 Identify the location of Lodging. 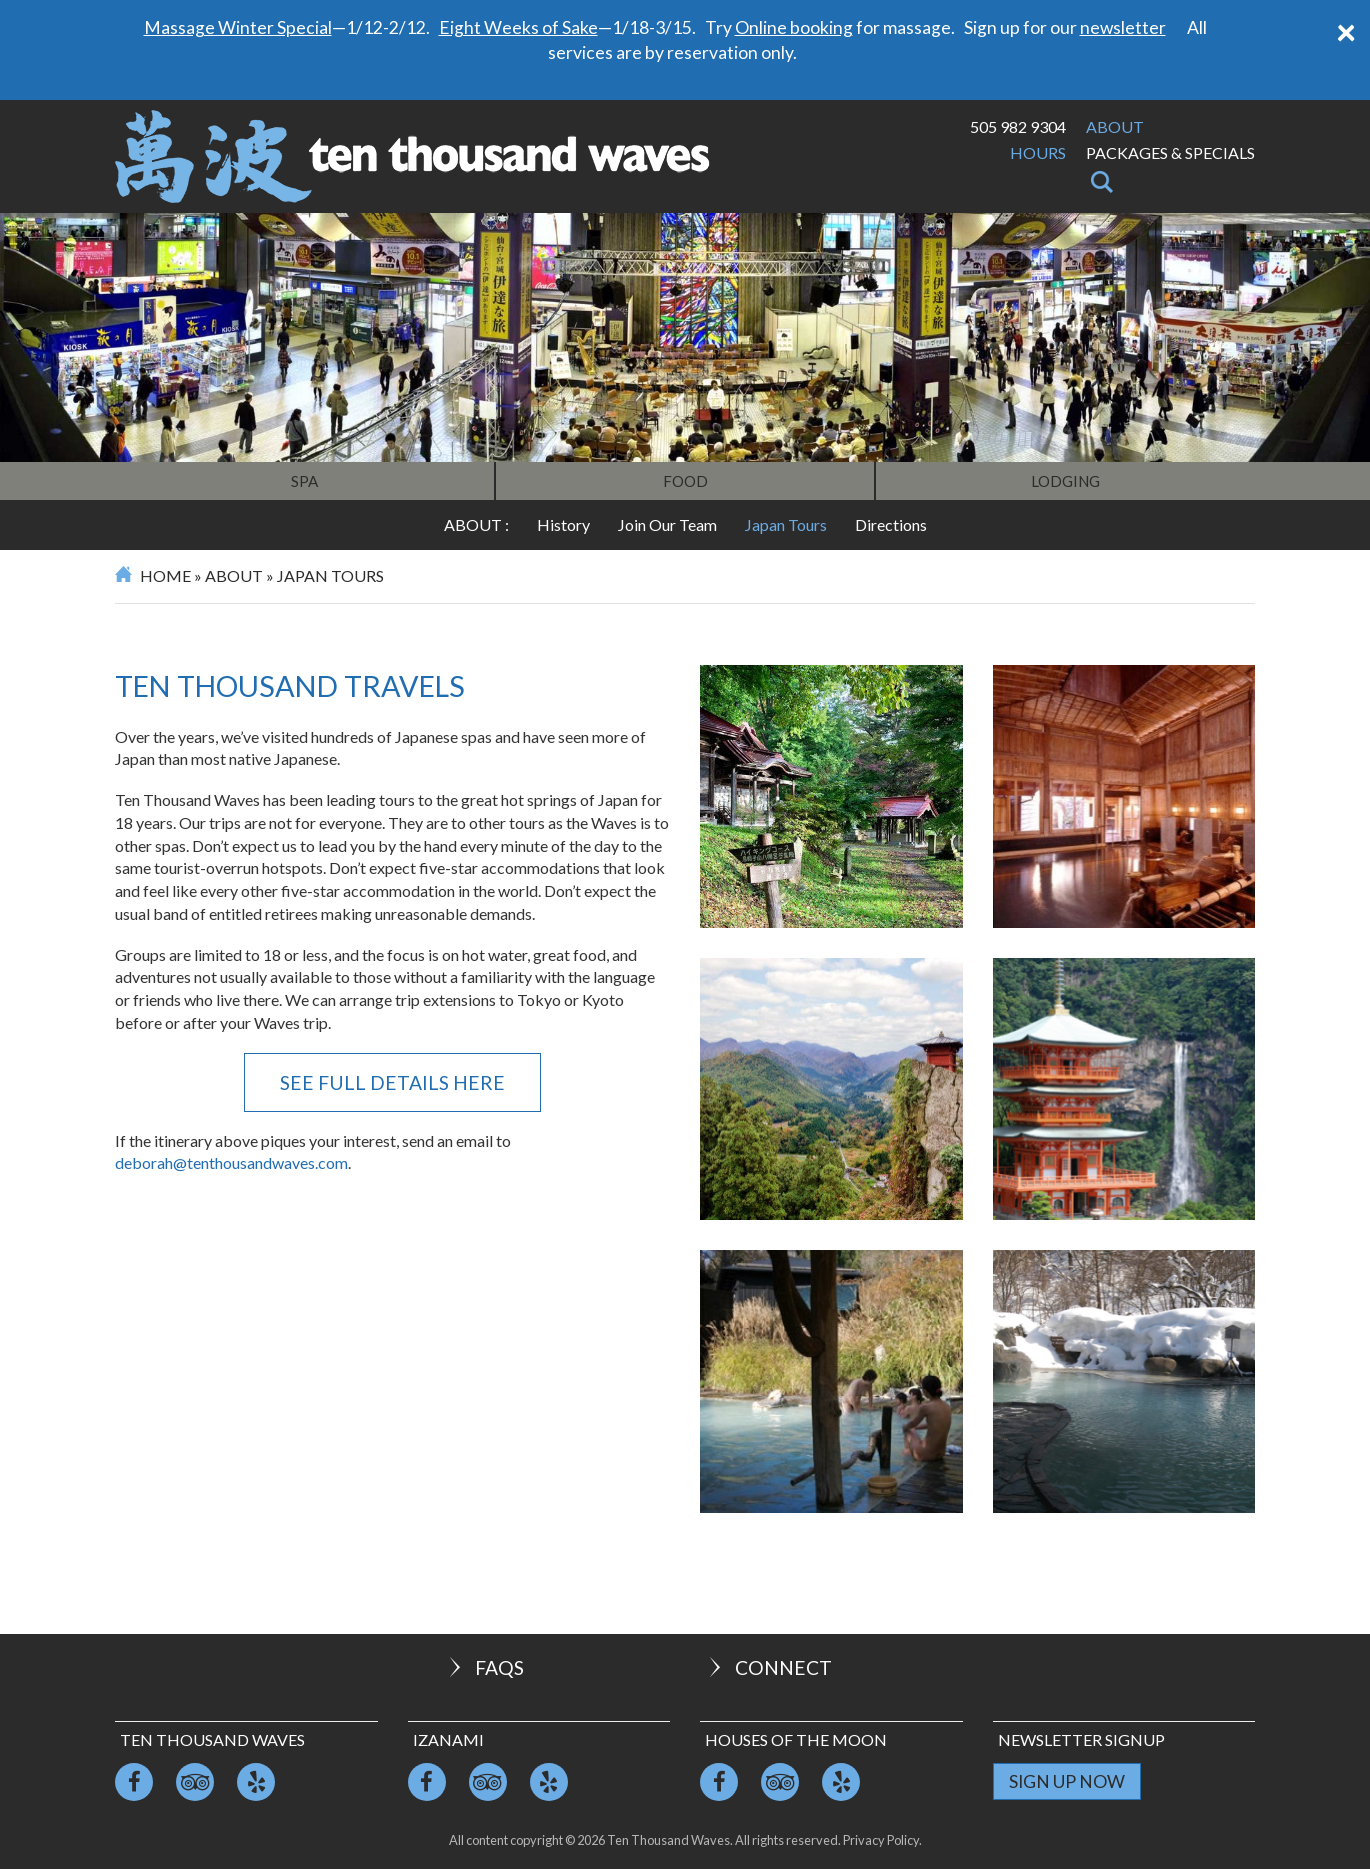
(1065, 481).